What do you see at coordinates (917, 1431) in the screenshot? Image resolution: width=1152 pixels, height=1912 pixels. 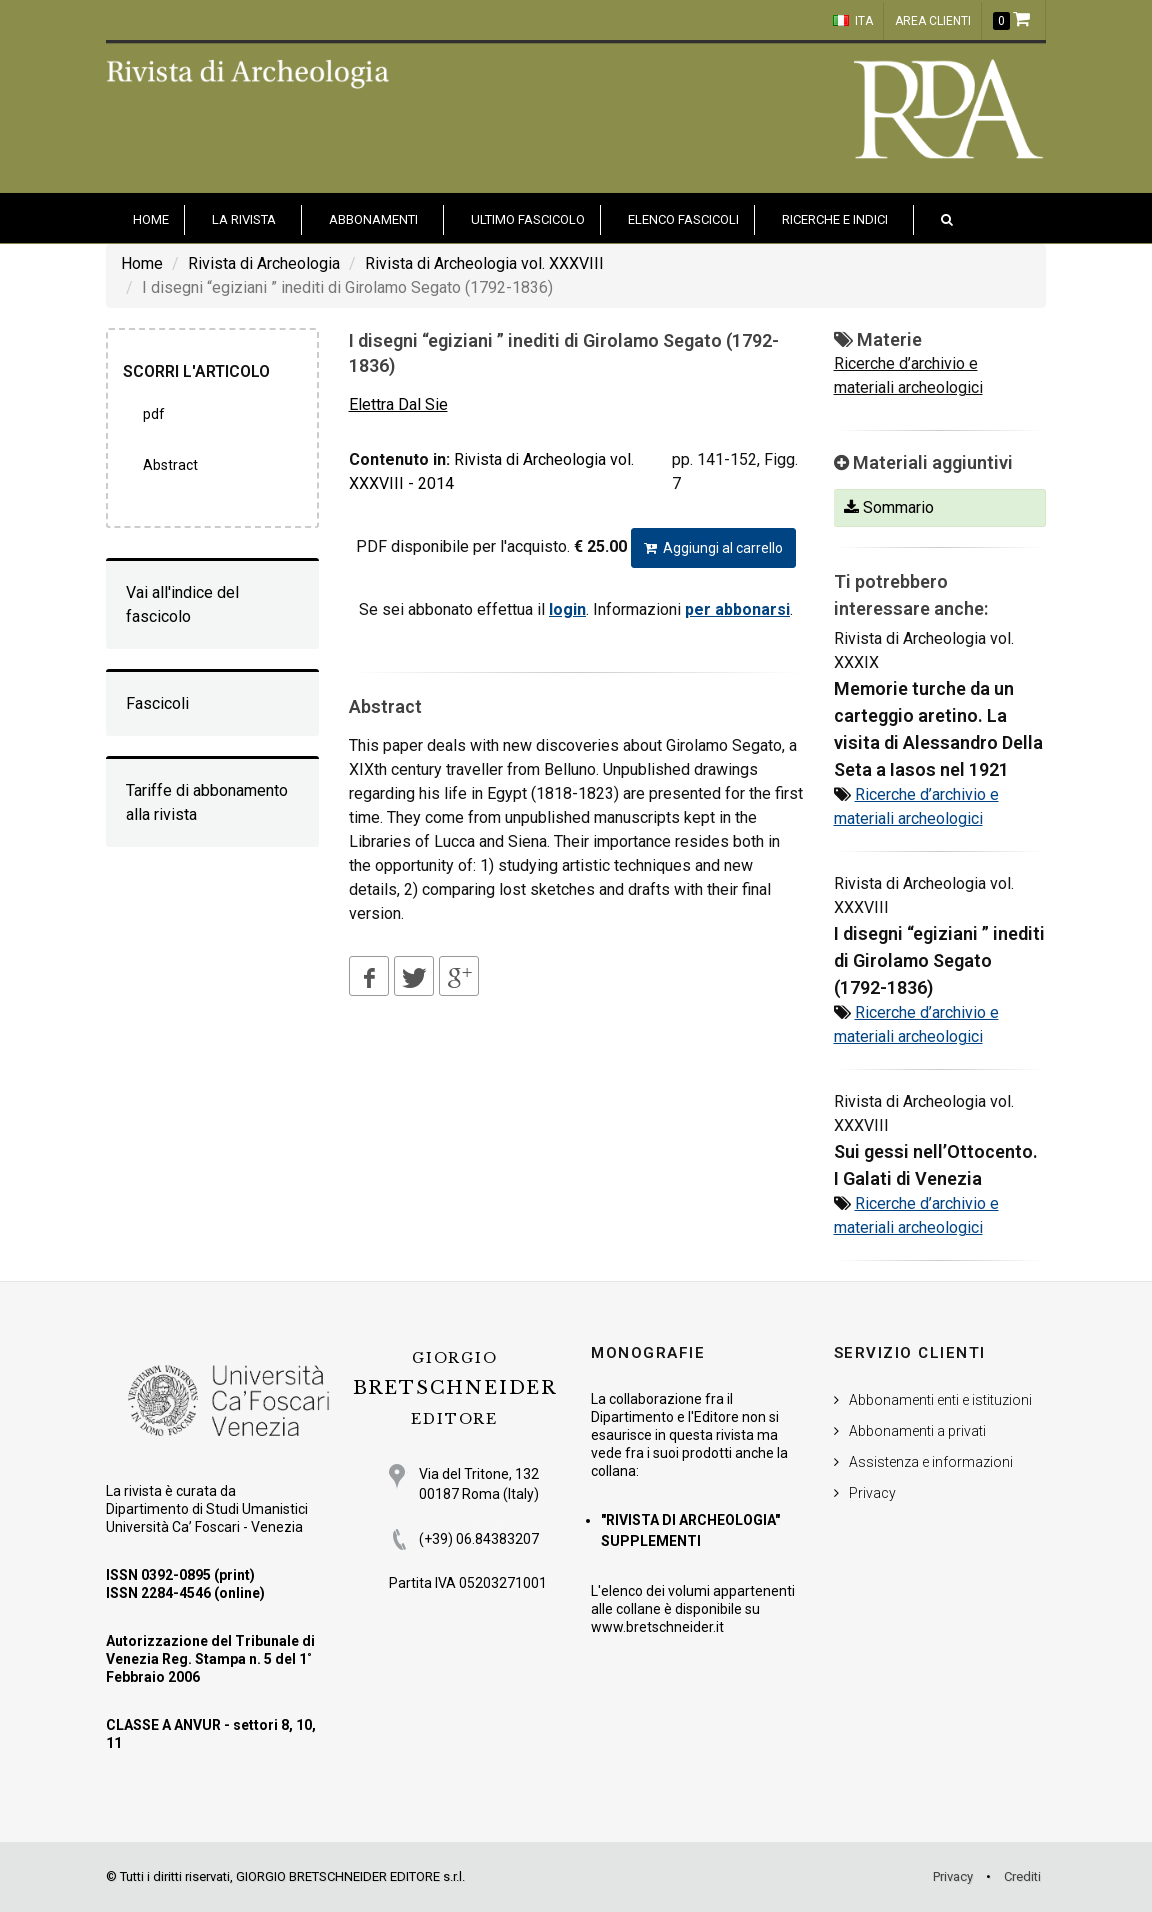 I see `Abbonamenti a privati` at bounding box center [917, 1431].